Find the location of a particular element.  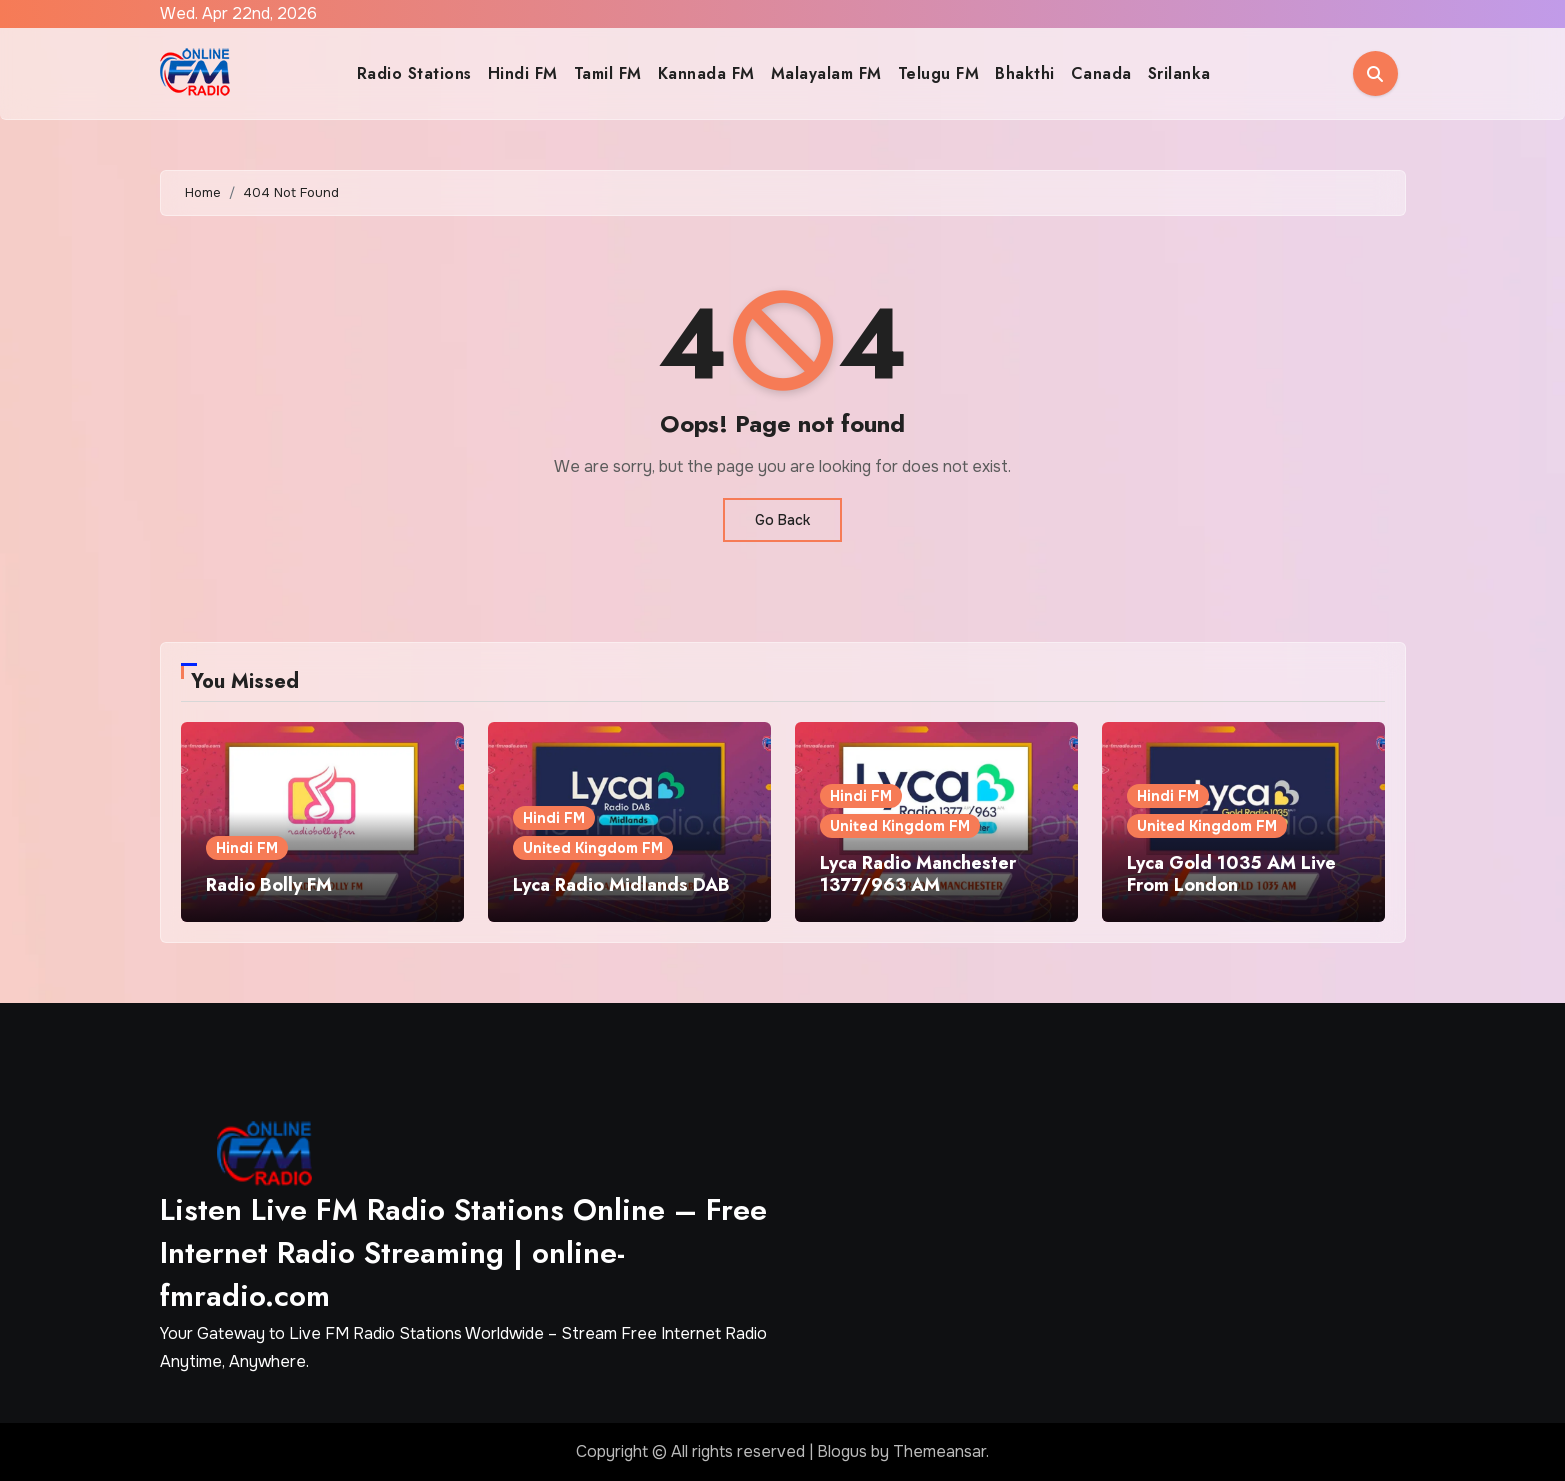

Themeansar is located at coordinates (939, 1451).